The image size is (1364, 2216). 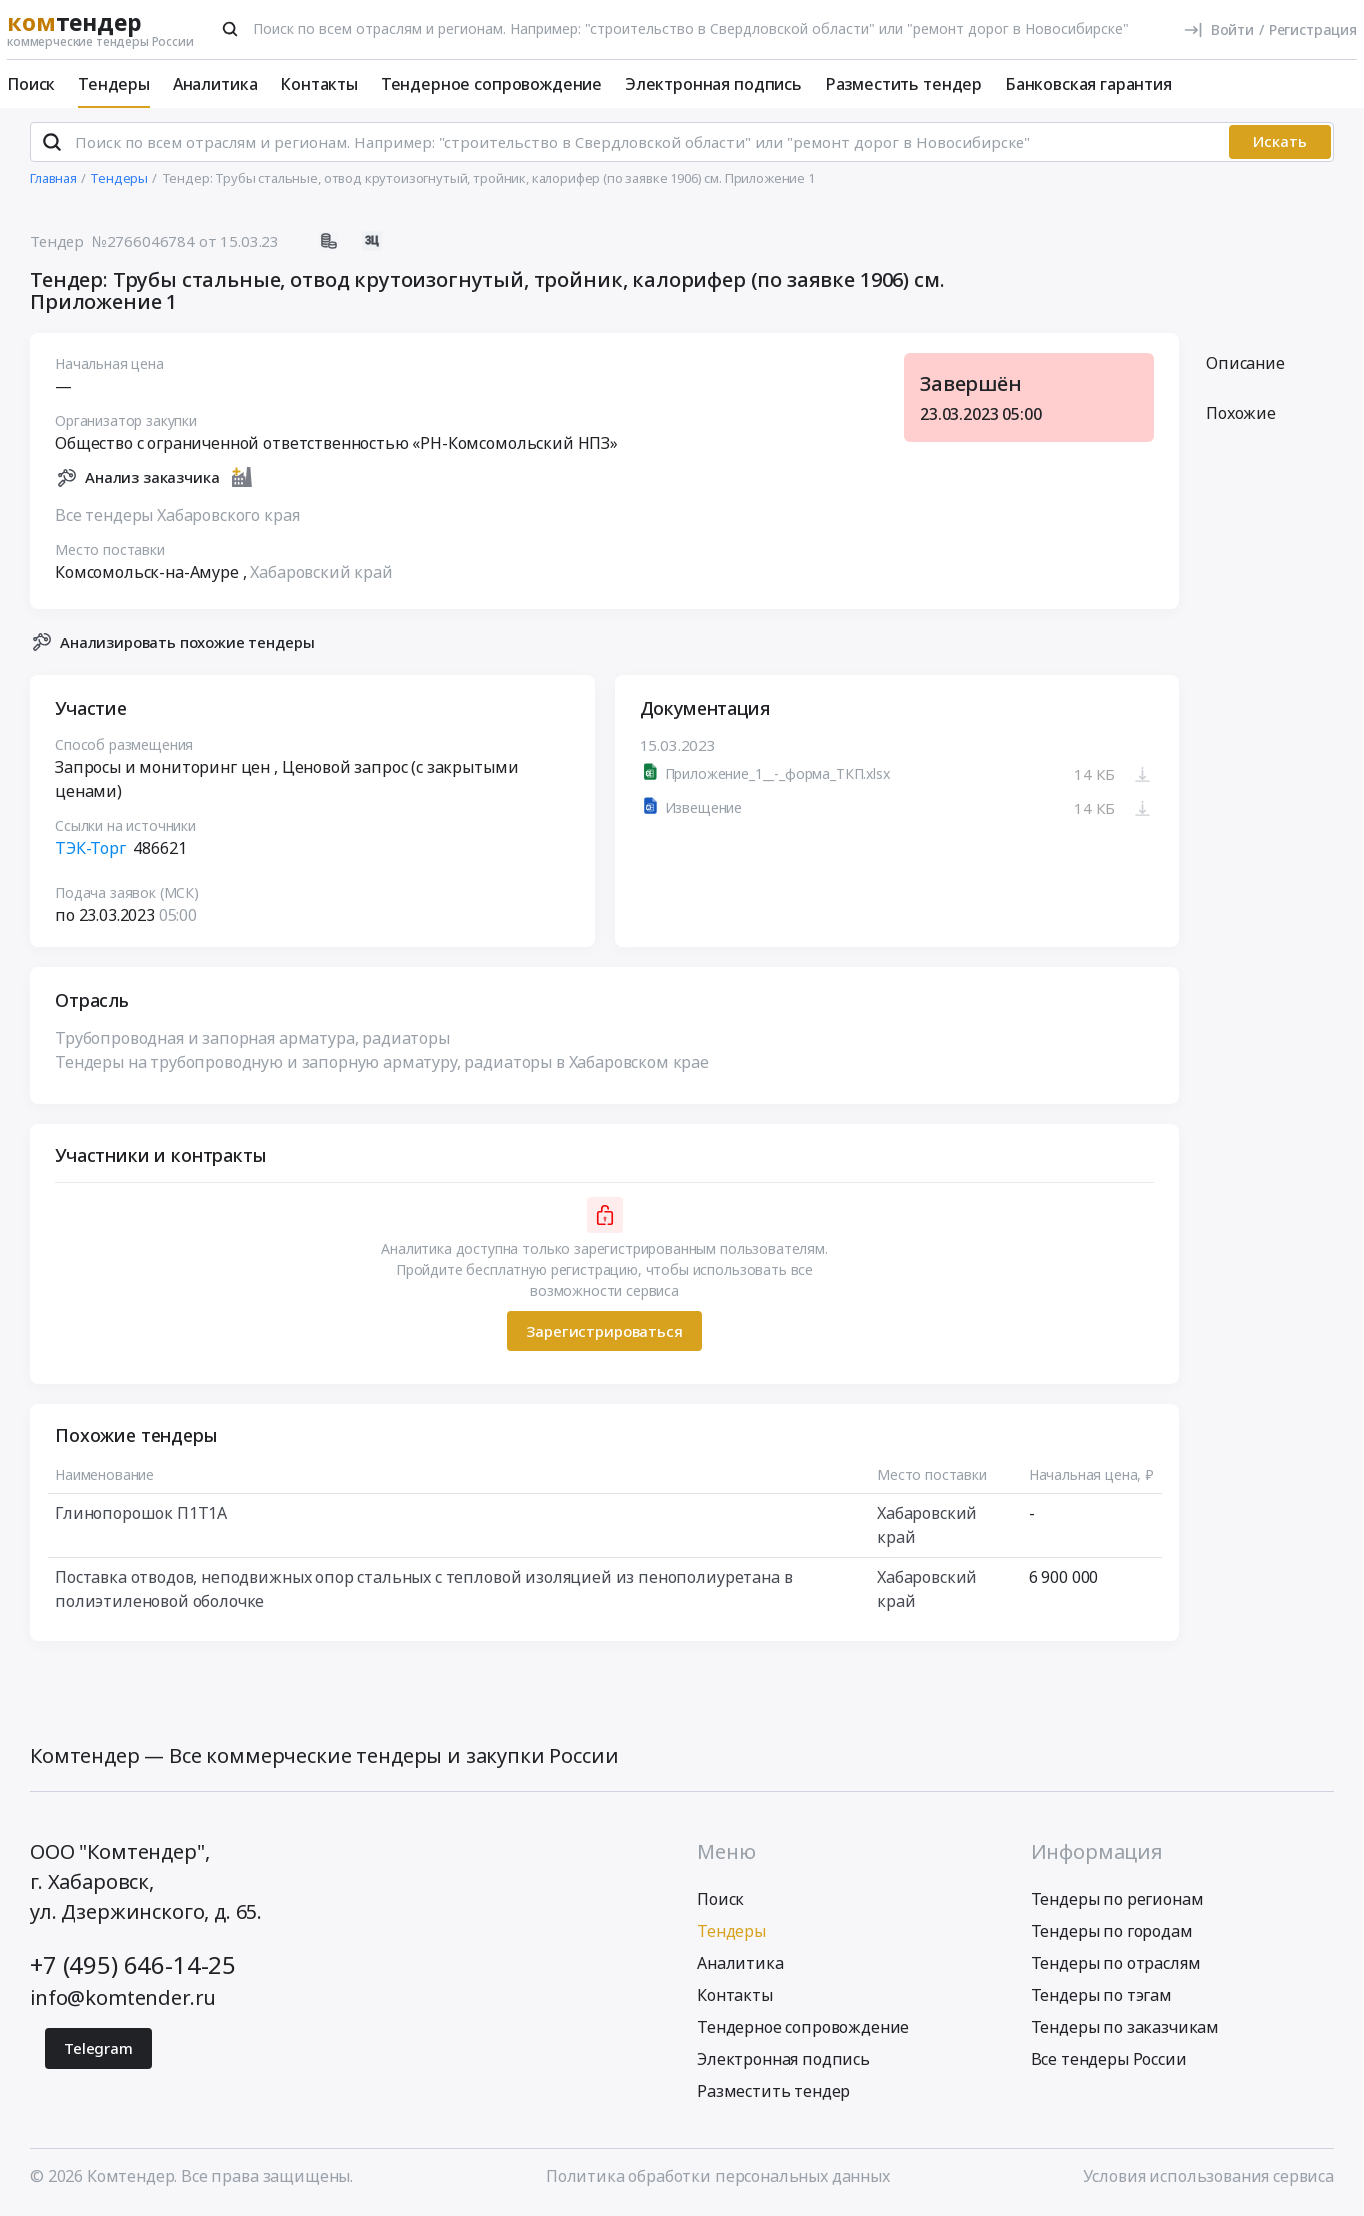 What do you see at coordinates (141, 1517) in the screenshot?
I see `Глинопорошок П1Т1А` at bounding box center [141, 1517].